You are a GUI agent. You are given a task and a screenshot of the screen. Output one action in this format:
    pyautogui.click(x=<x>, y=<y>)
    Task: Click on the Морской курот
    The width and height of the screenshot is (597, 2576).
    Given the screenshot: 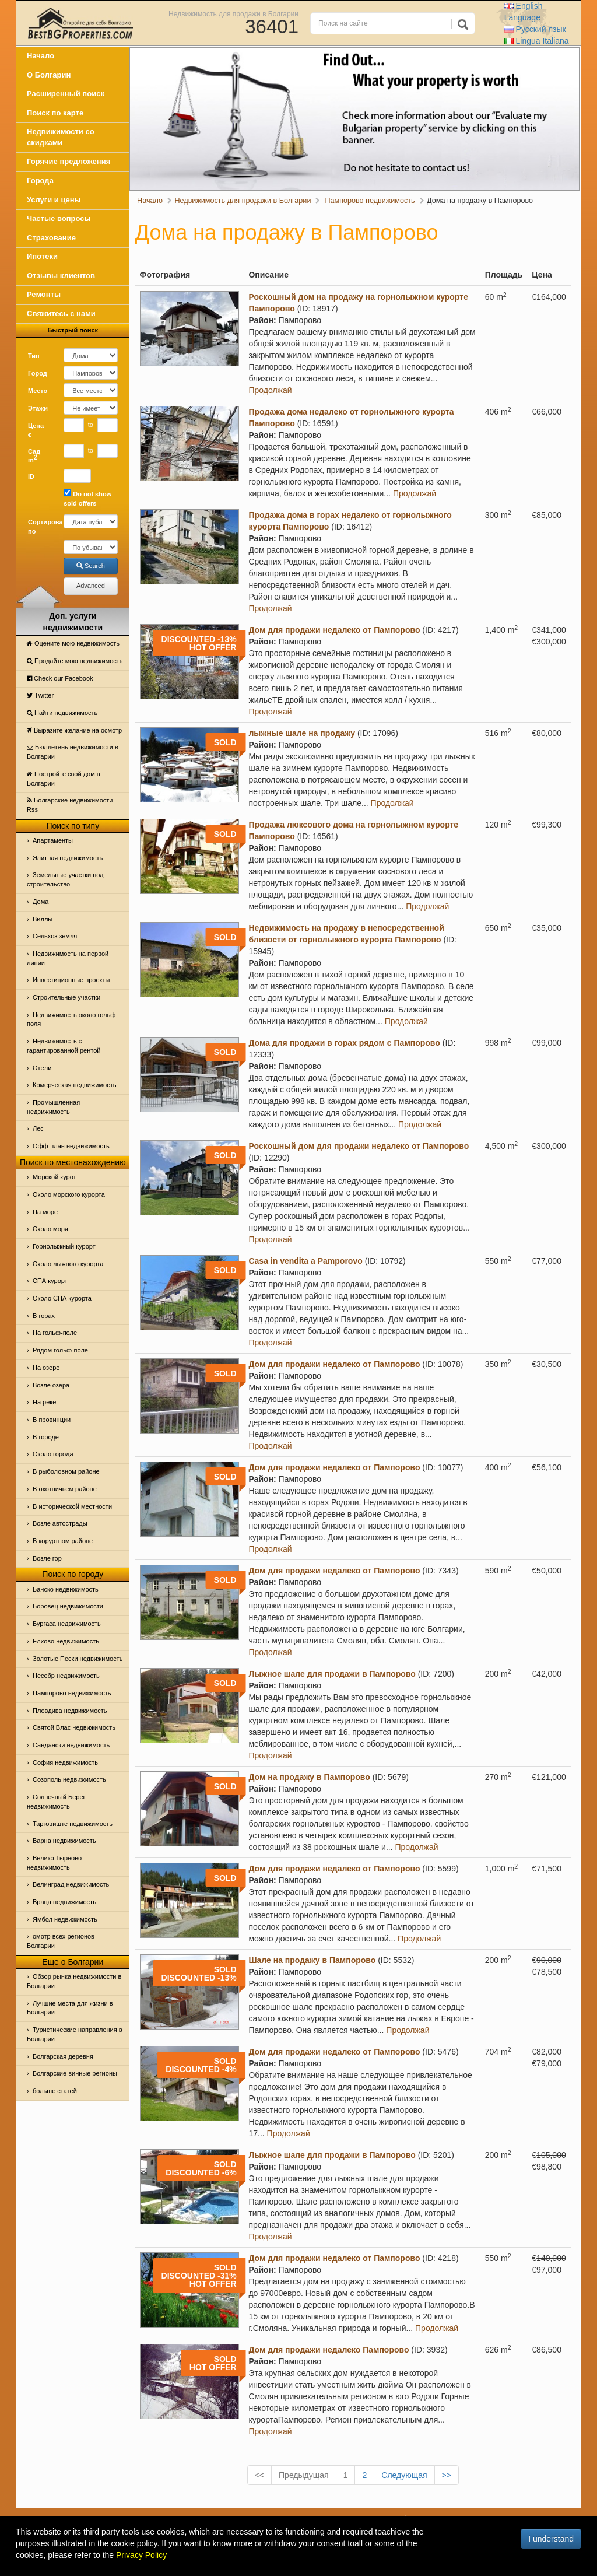 What is the action you would take?
    pyautogui.click(x=54, y=1176)
    